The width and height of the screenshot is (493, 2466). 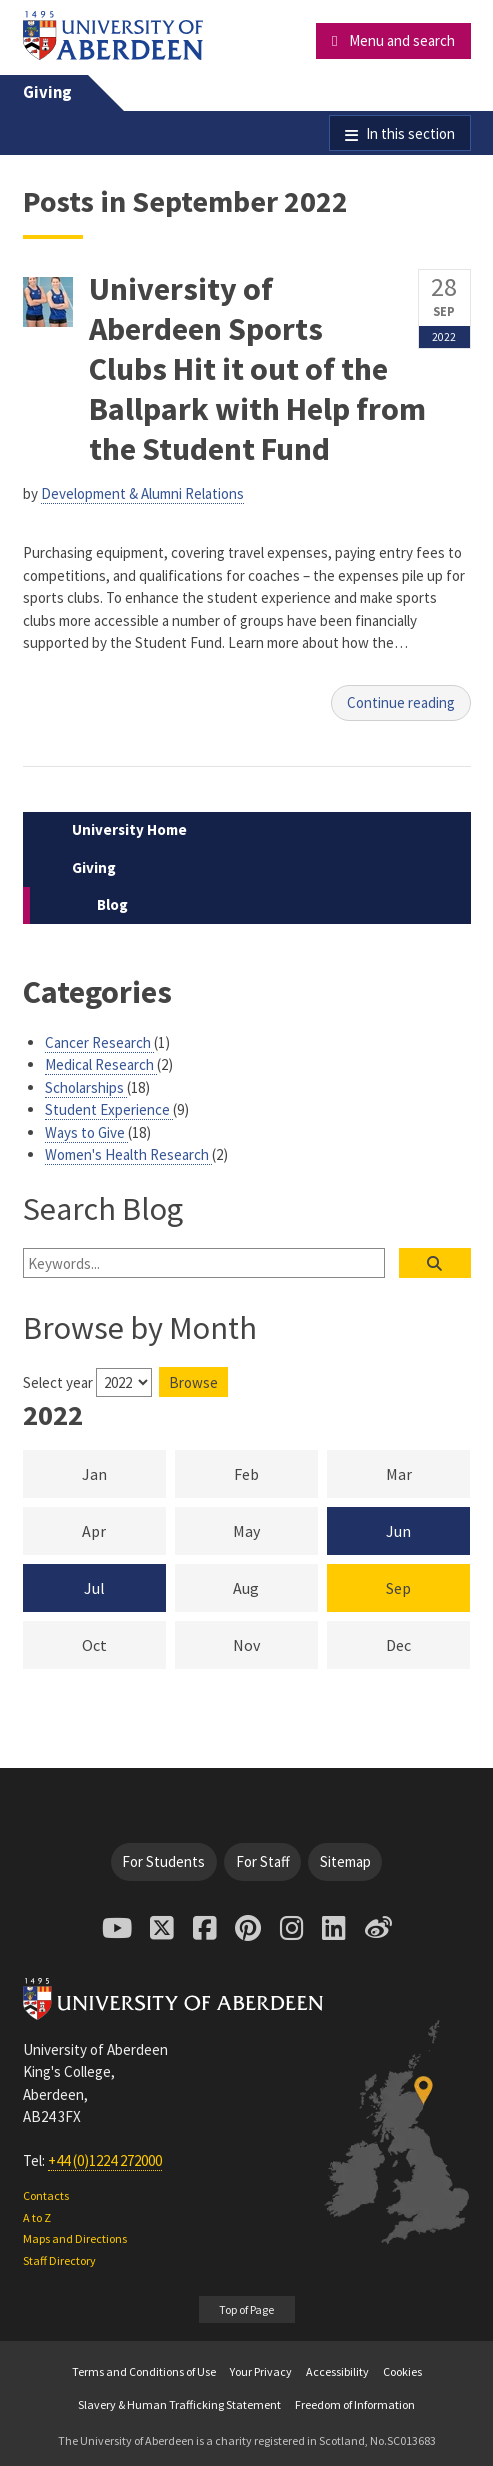 I want to click on Mar, so click(x=428, y=1473).